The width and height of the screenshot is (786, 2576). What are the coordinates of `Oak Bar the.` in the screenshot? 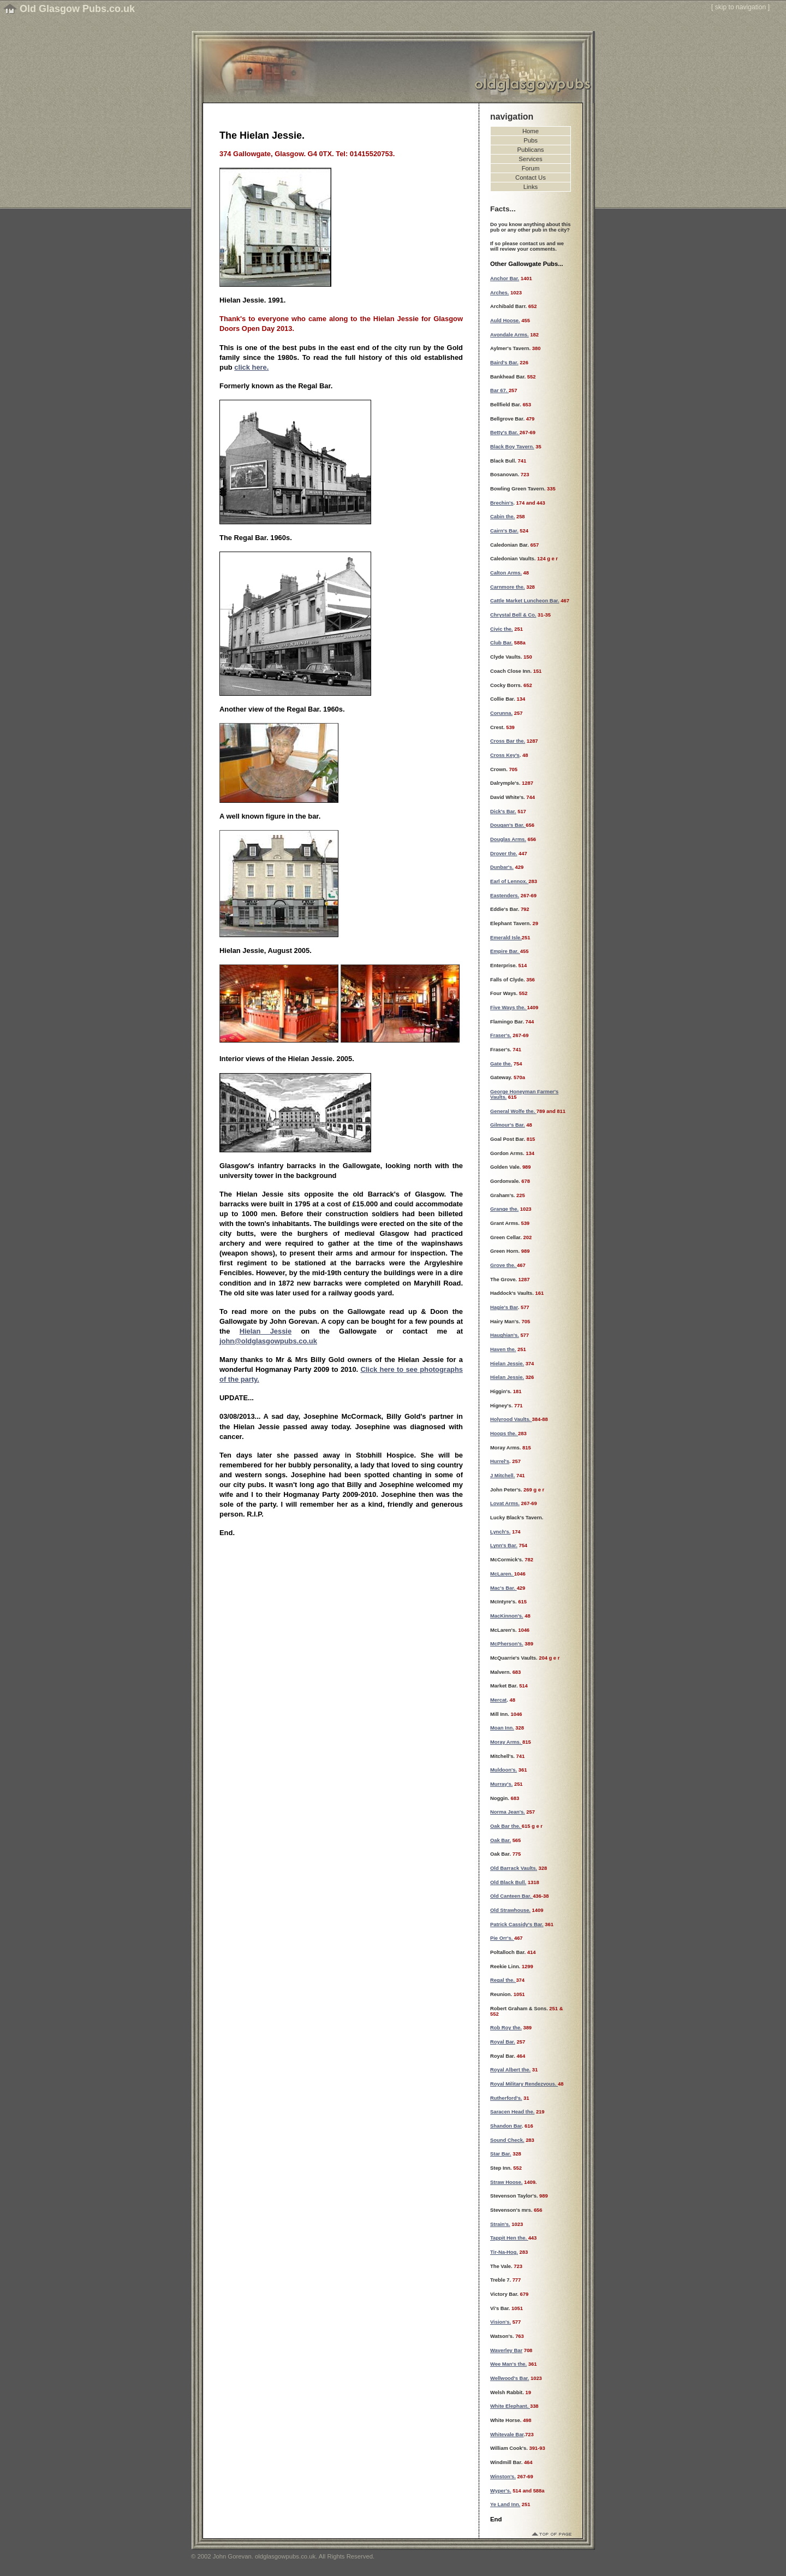 It's located at (506, 1826).